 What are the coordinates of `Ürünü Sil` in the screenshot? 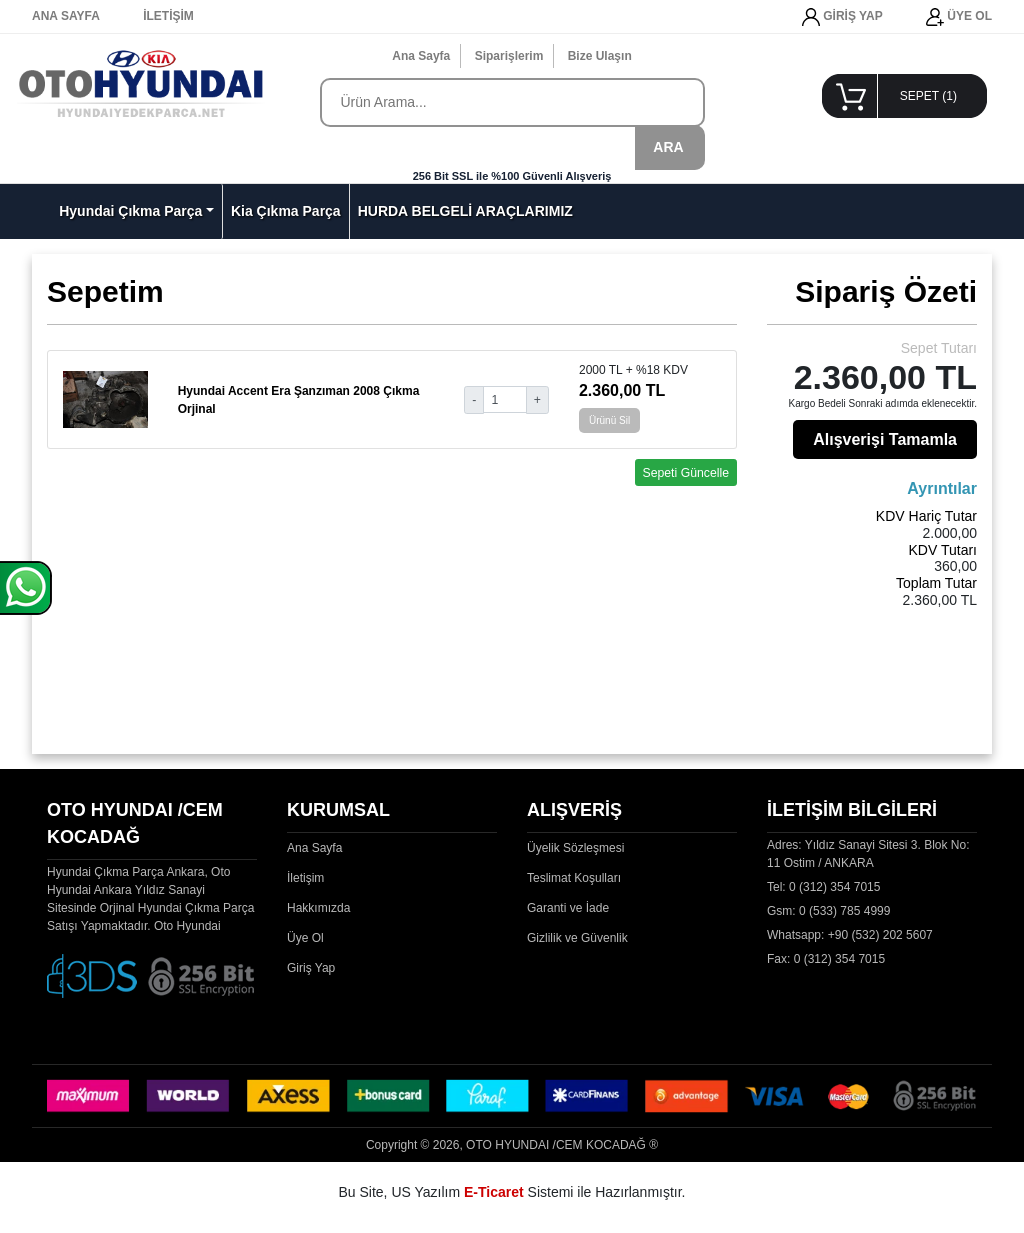 It's located at (609, 420).